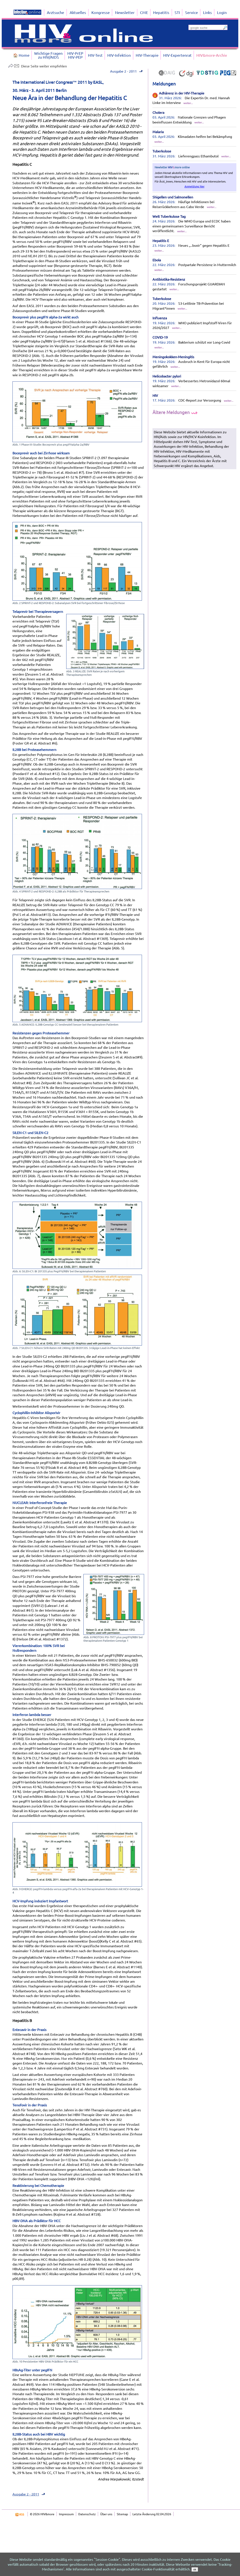  I want to click on Shigellen und Salmonellen, so click(172, 197).